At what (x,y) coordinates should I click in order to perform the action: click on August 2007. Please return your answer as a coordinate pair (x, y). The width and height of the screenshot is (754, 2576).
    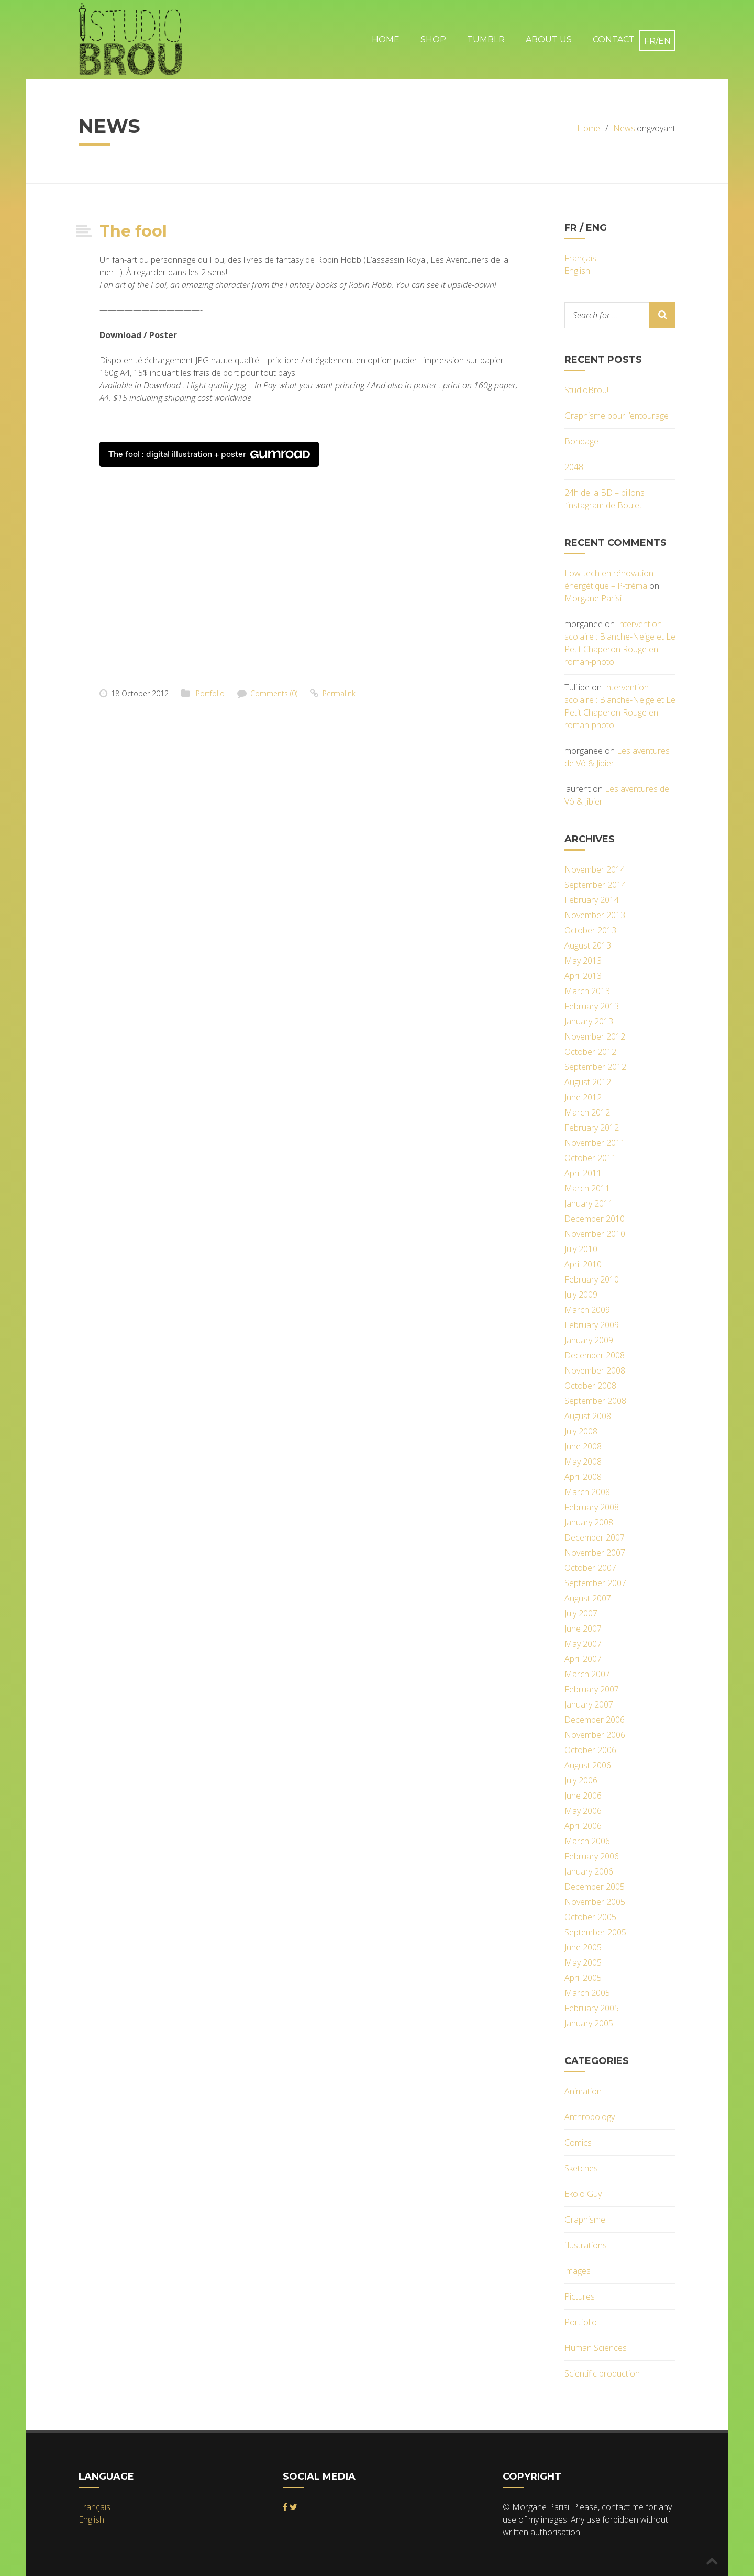
    Looking at the image, I should click on (587, 1598).